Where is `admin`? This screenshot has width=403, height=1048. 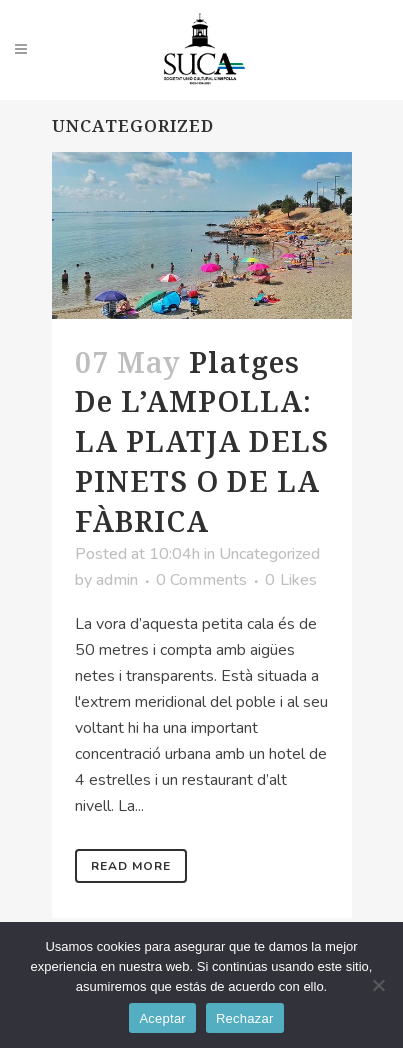
admin is located at coordinates (117, 580).